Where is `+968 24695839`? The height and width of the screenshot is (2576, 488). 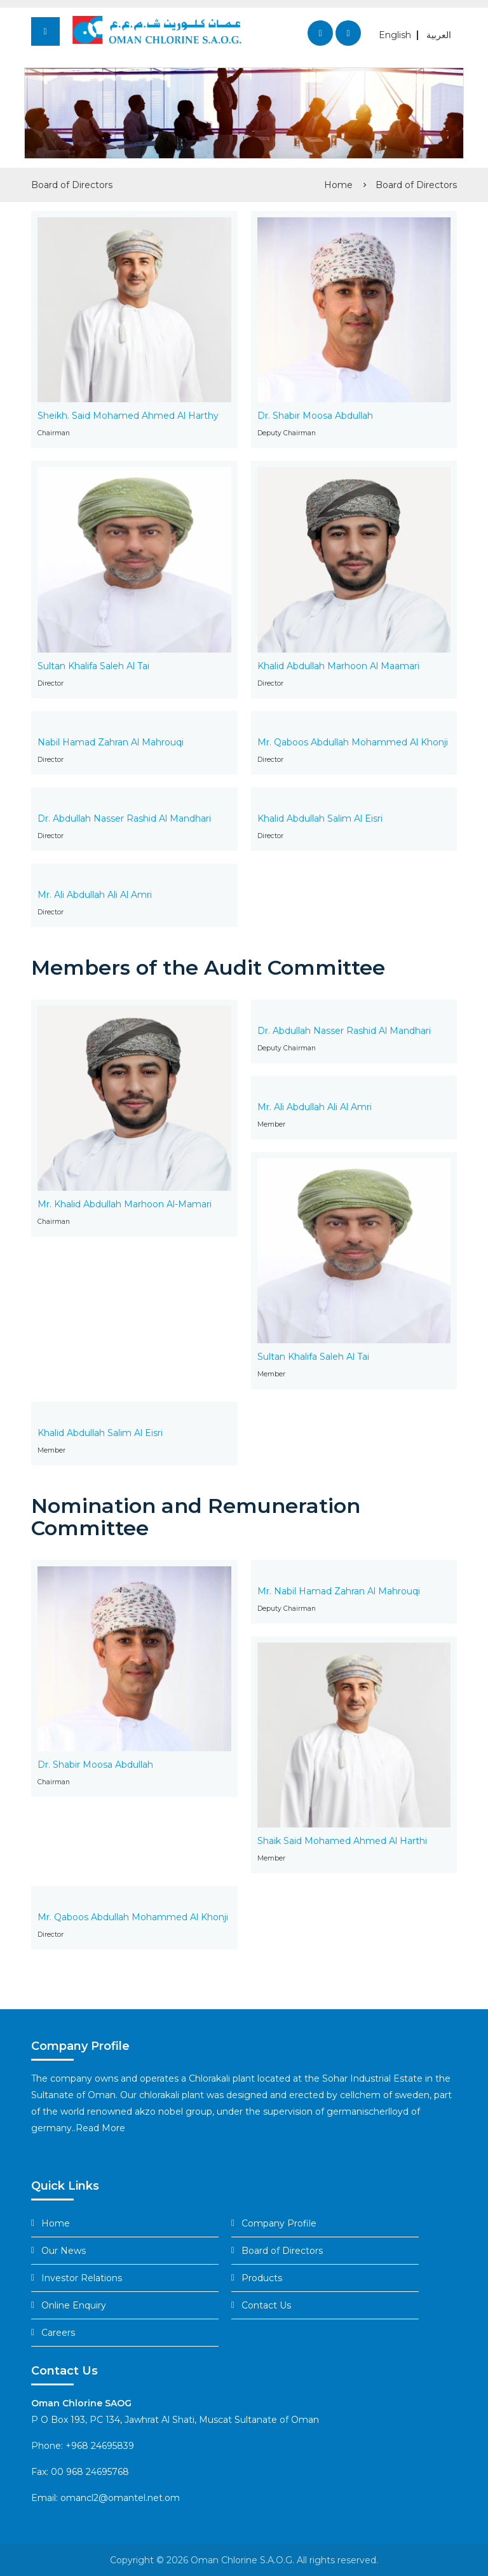 +968 24695839 is located at coordinates (99, 2445).